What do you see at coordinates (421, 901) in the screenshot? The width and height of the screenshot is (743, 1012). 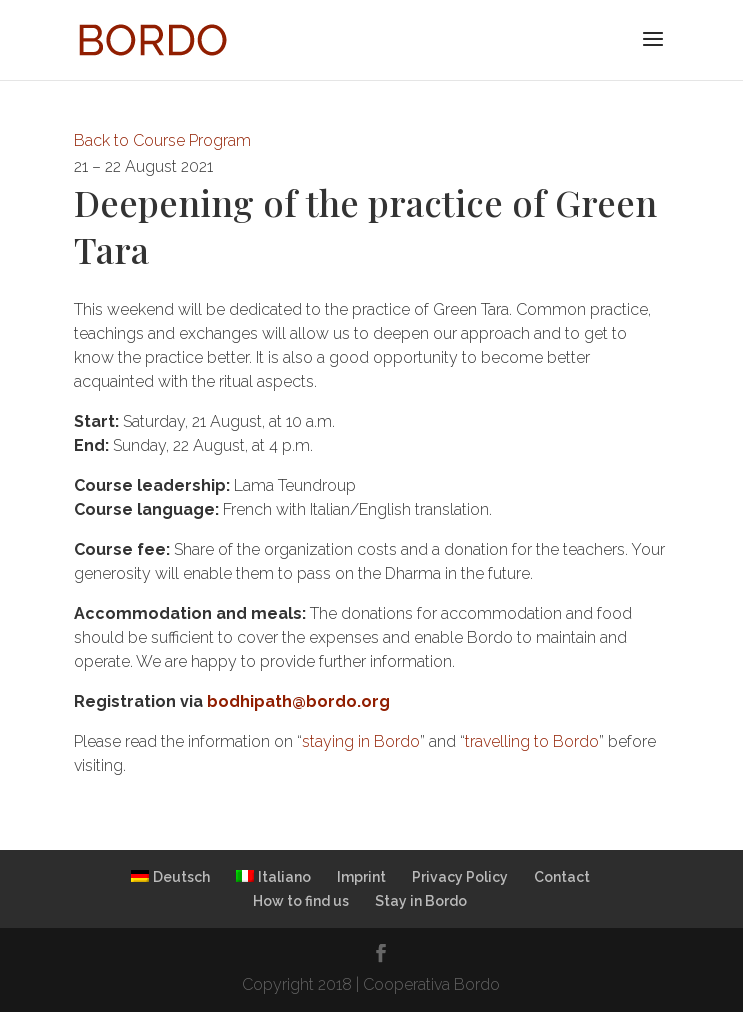 I see `Stay in Bordo` at bounding box center [421, 901].